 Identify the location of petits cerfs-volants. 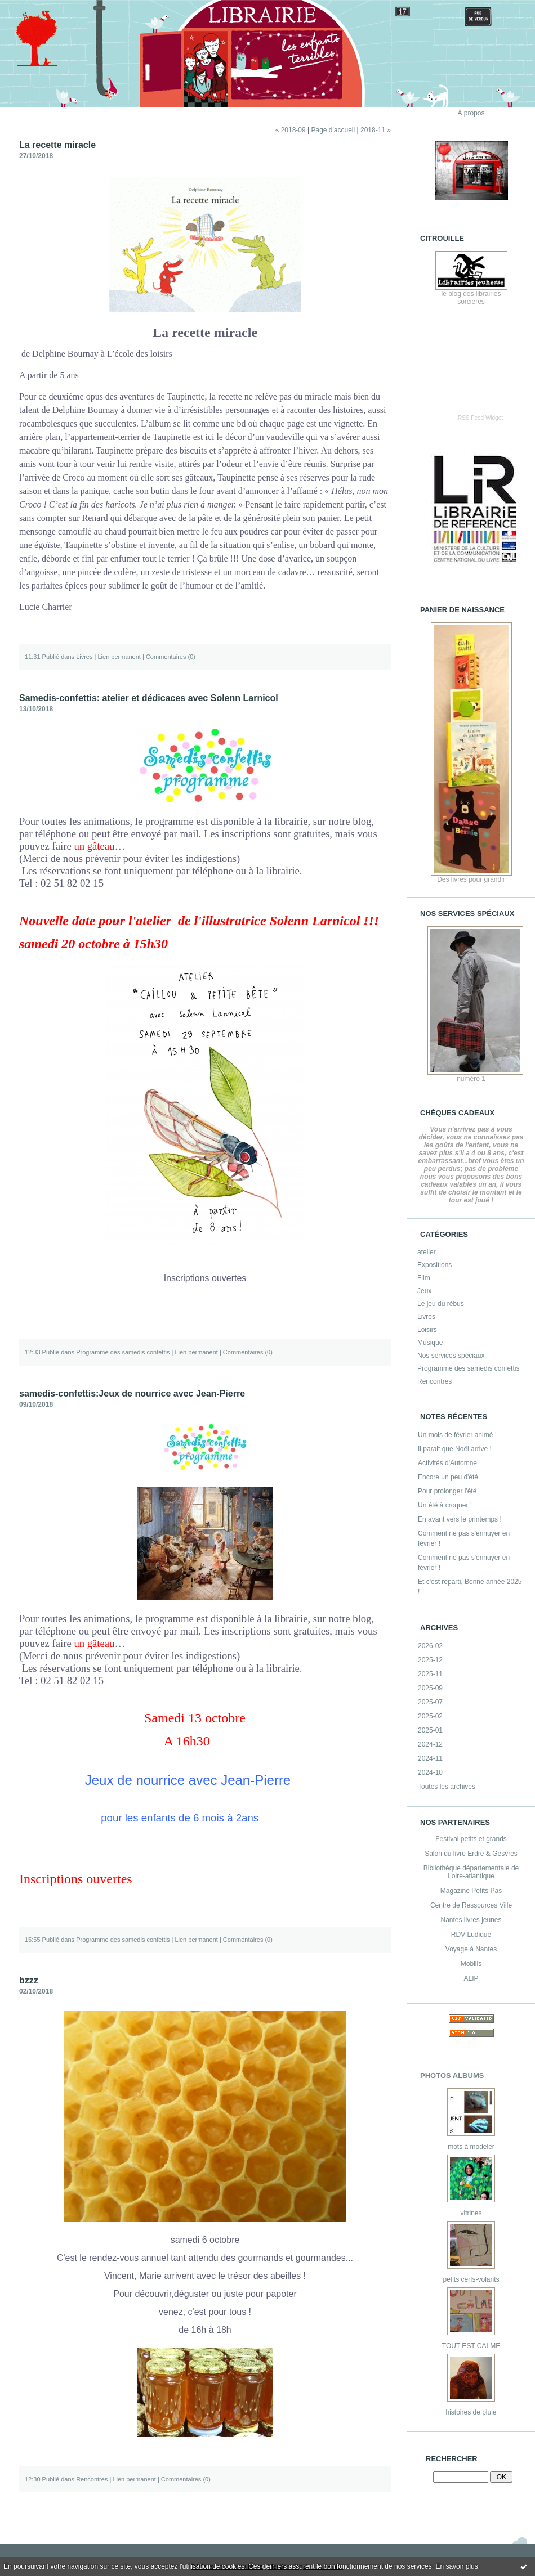
(471, 2279).